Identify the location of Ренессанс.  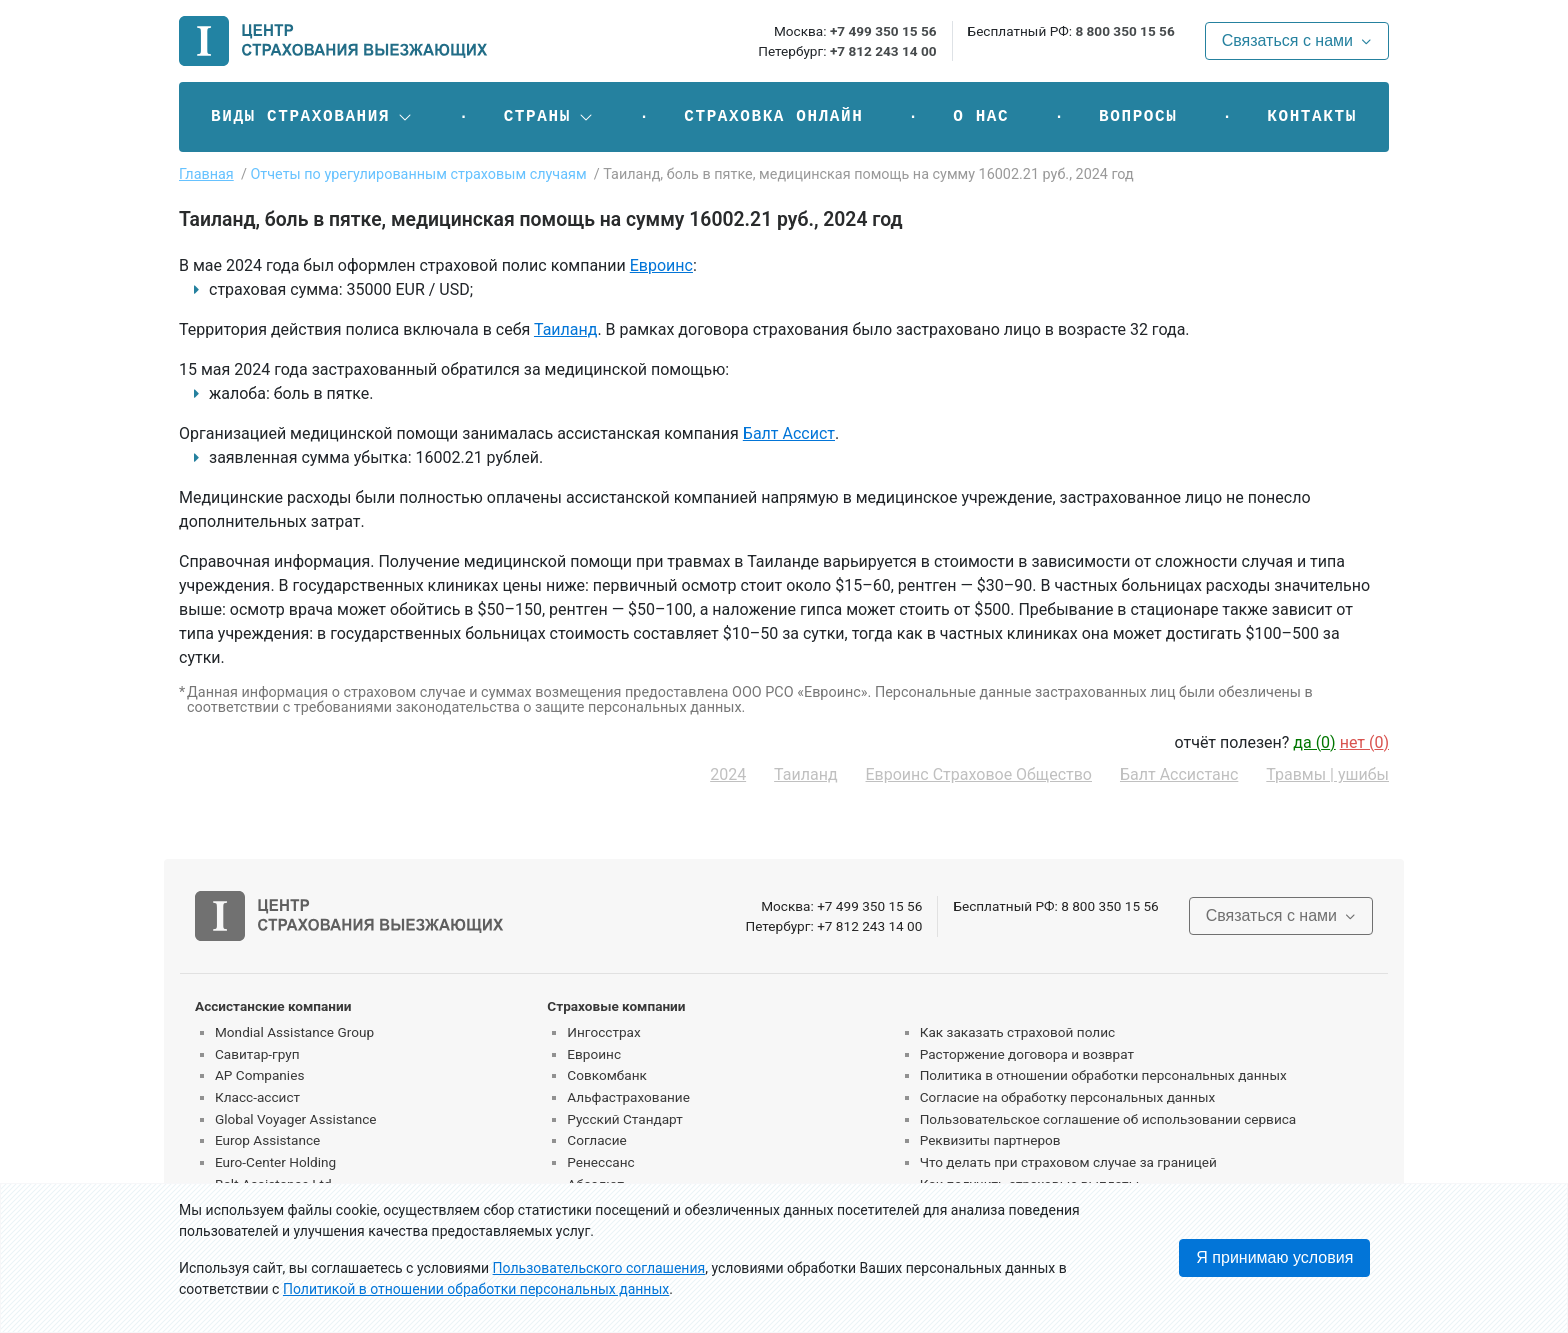
(600, 1162).